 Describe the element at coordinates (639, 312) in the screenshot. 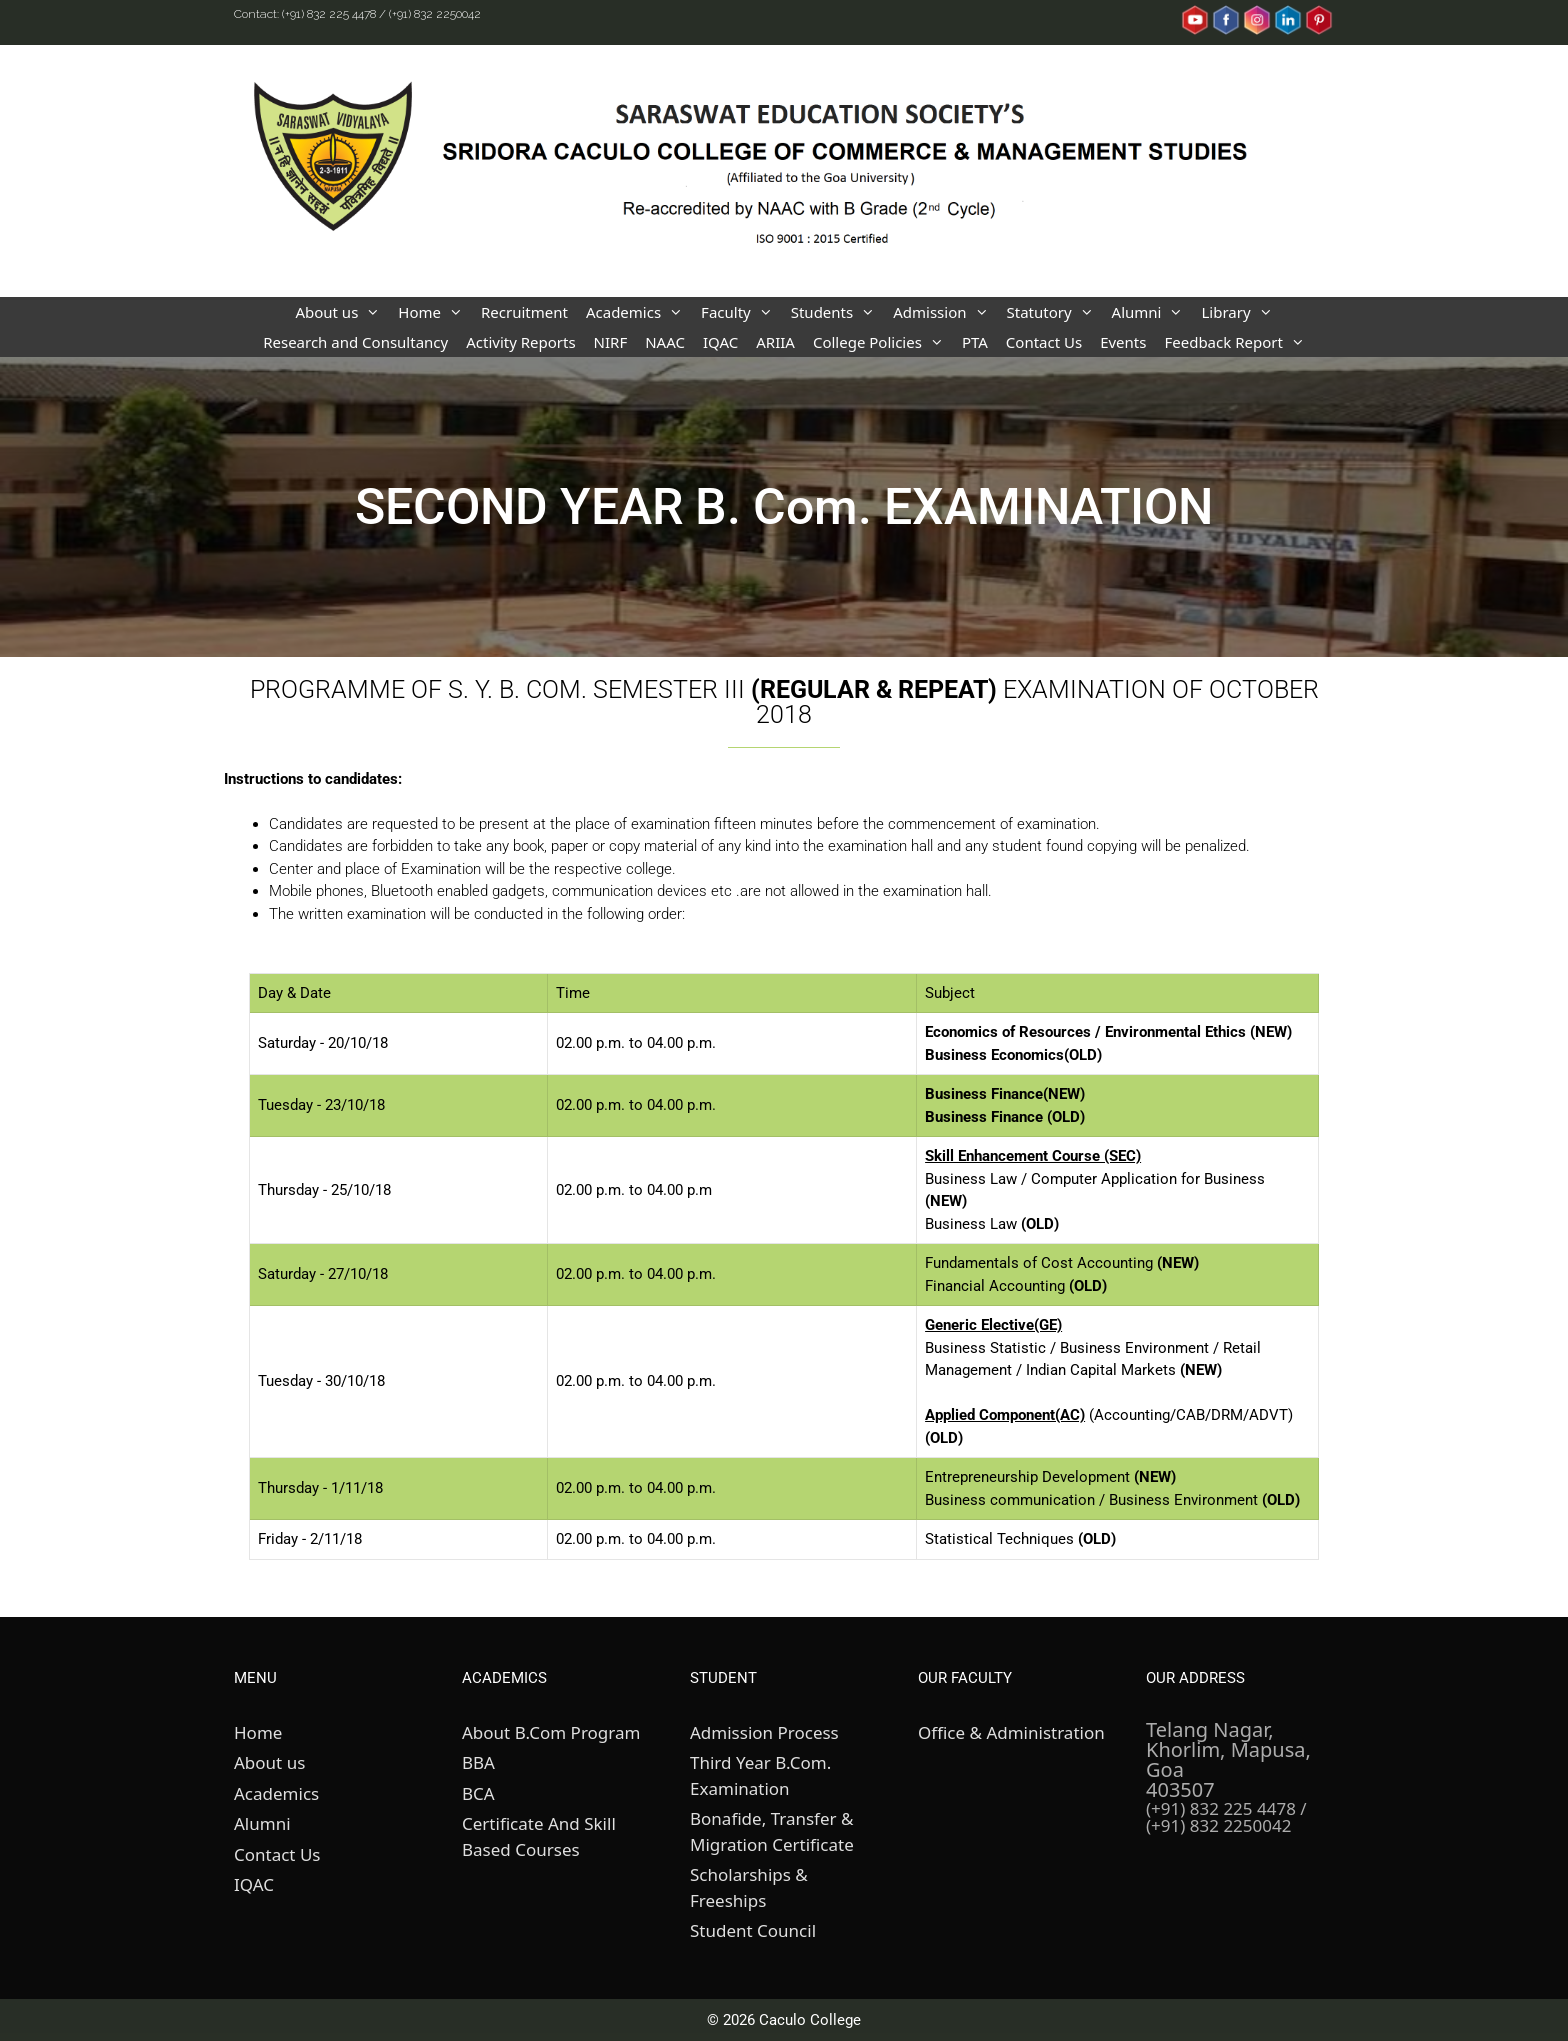

I see `Academics` at that location.